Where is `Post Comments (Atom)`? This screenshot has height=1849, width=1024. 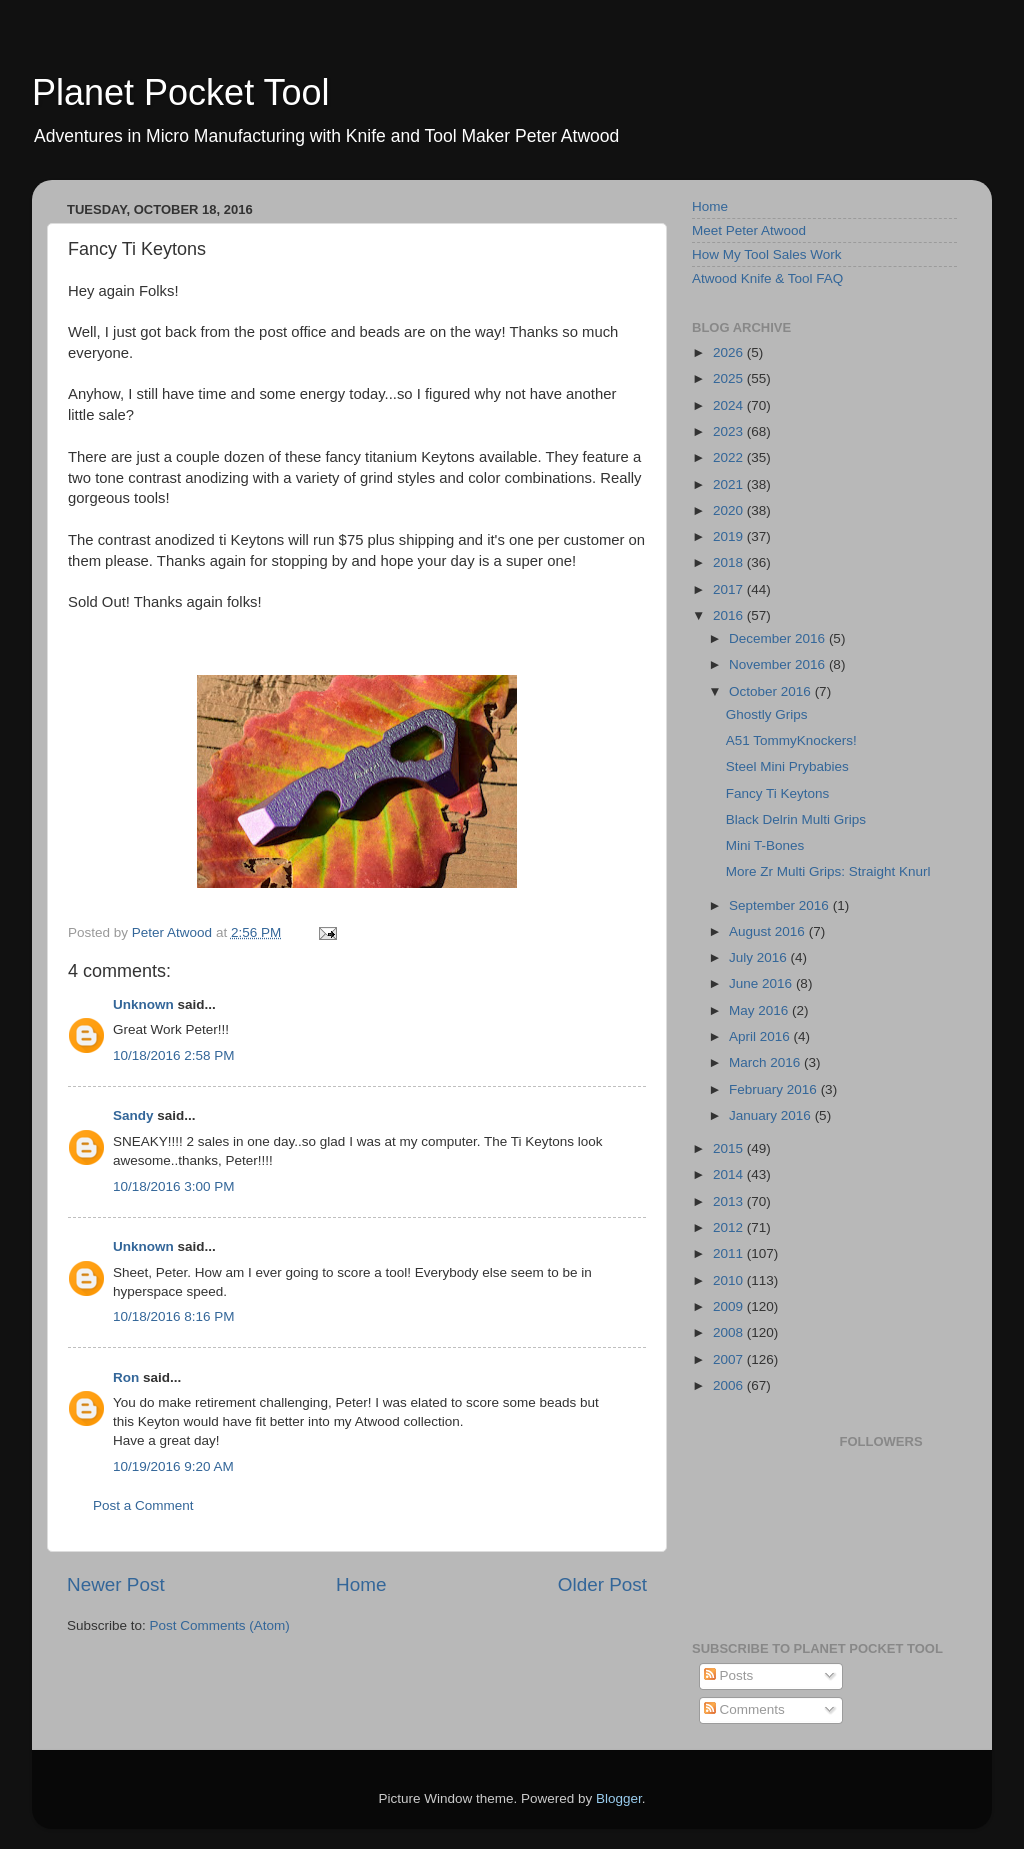 Post Comments (Atom) is located at coordinates (220, 1625).